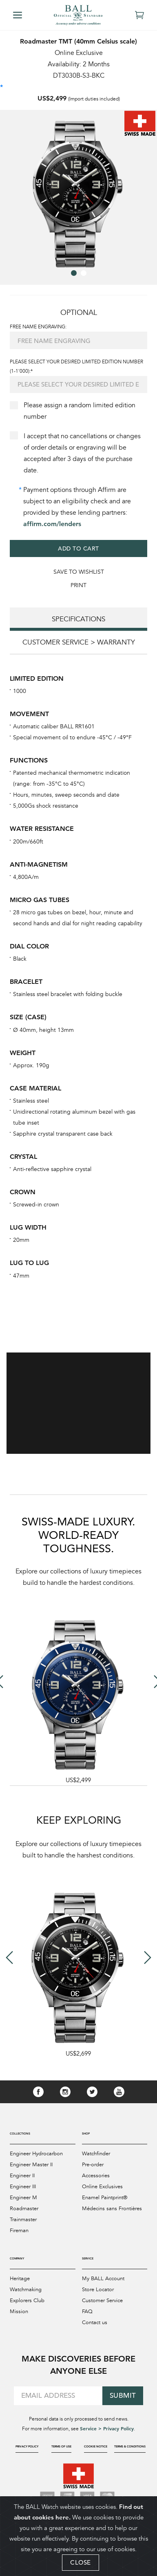 The height and width of the screenshot is (2576, 157). What do you see at coordinates (87, 2311) in the screenshot?
I see `FAQ` at bounding box center [87, 2311].